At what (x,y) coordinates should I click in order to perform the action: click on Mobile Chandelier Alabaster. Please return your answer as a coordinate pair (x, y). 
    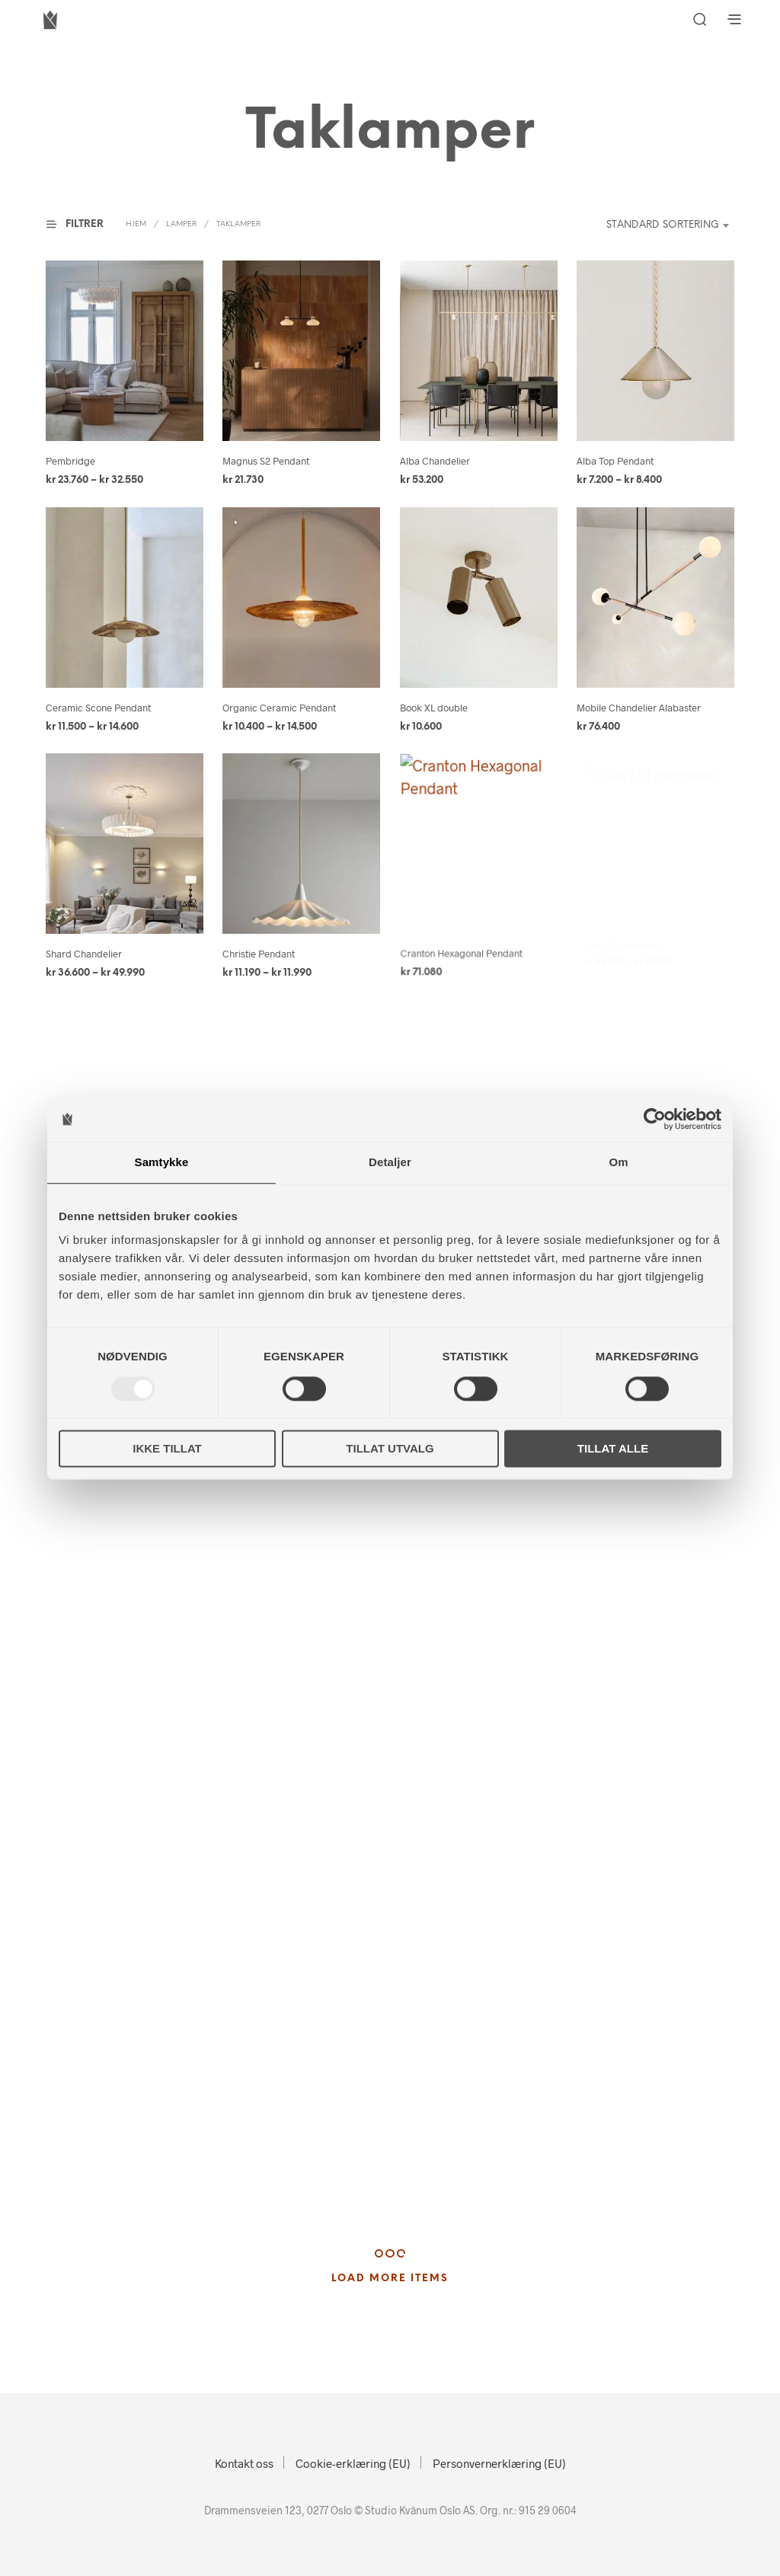
    Looking at the image, I should click on (639, 708).